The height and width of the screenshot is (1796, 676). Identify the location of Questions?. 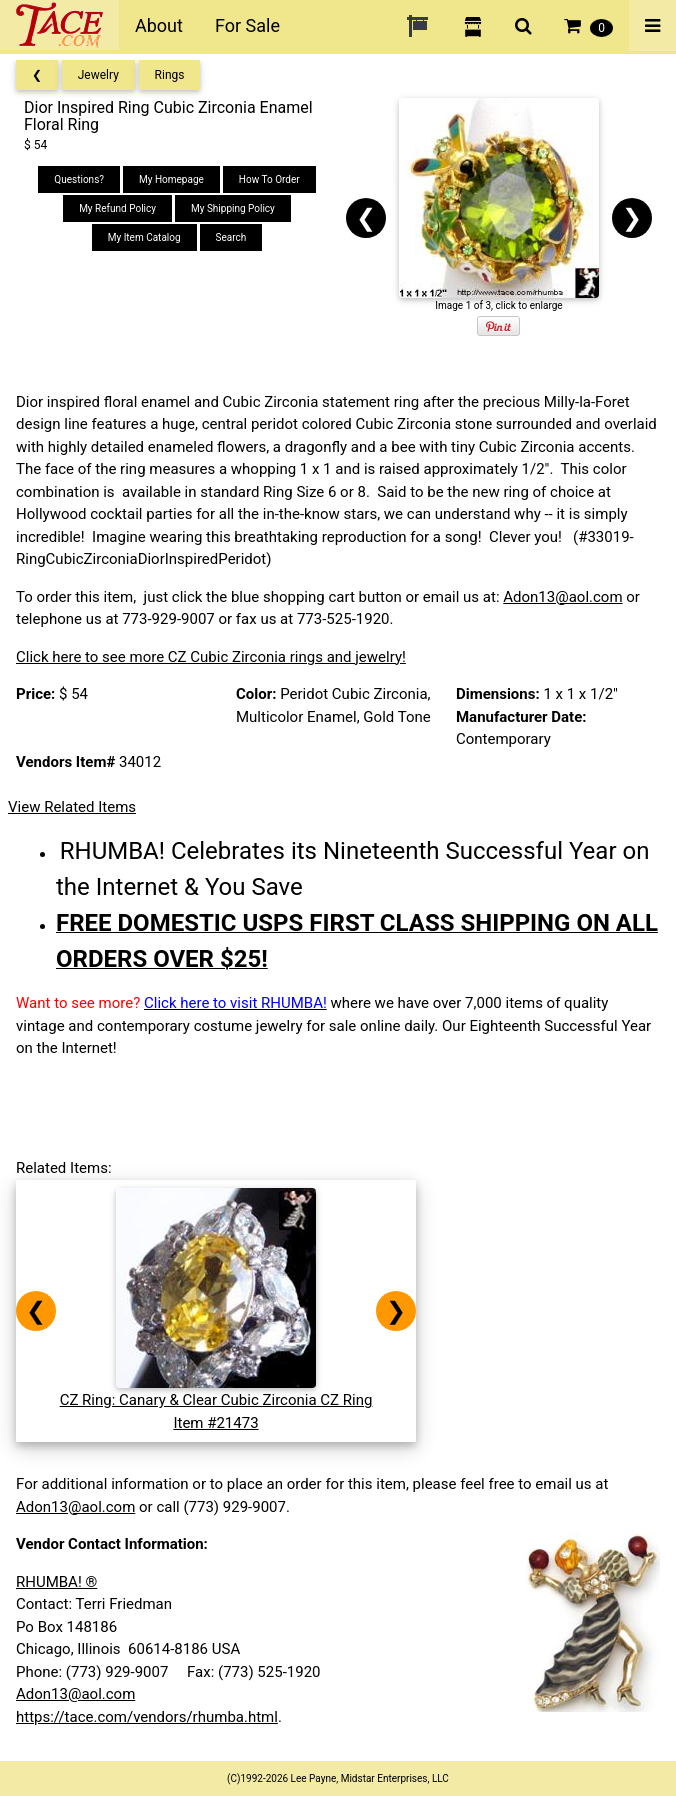
(79, 179).